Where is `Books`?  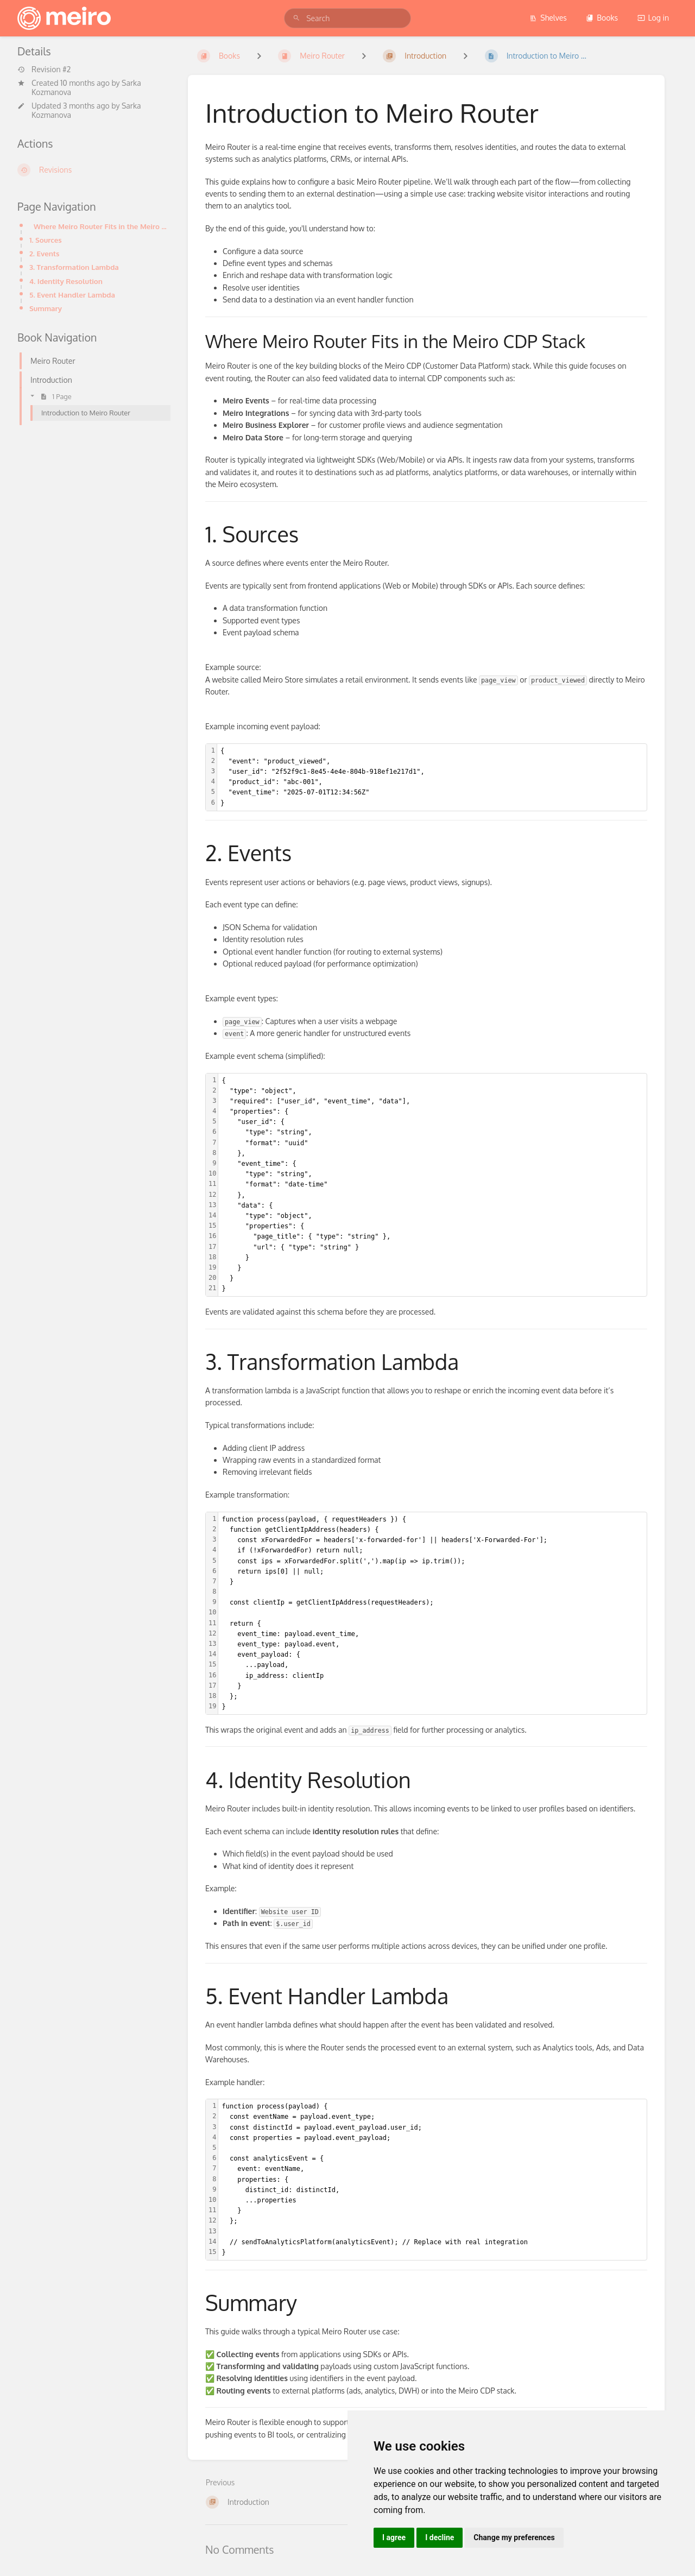 Books is located at coordinates (602, 17).